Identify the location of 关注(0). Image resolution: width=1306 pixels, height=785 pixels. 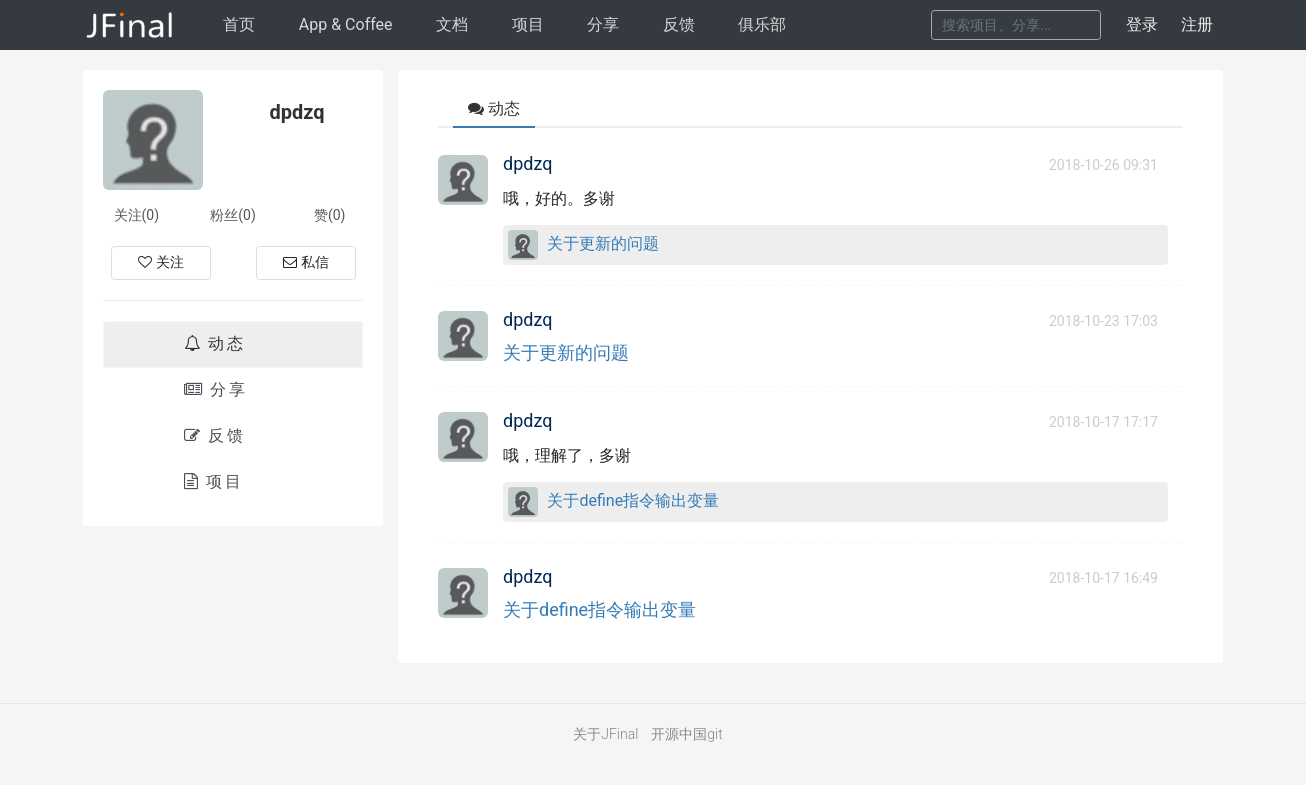
(137, 215).